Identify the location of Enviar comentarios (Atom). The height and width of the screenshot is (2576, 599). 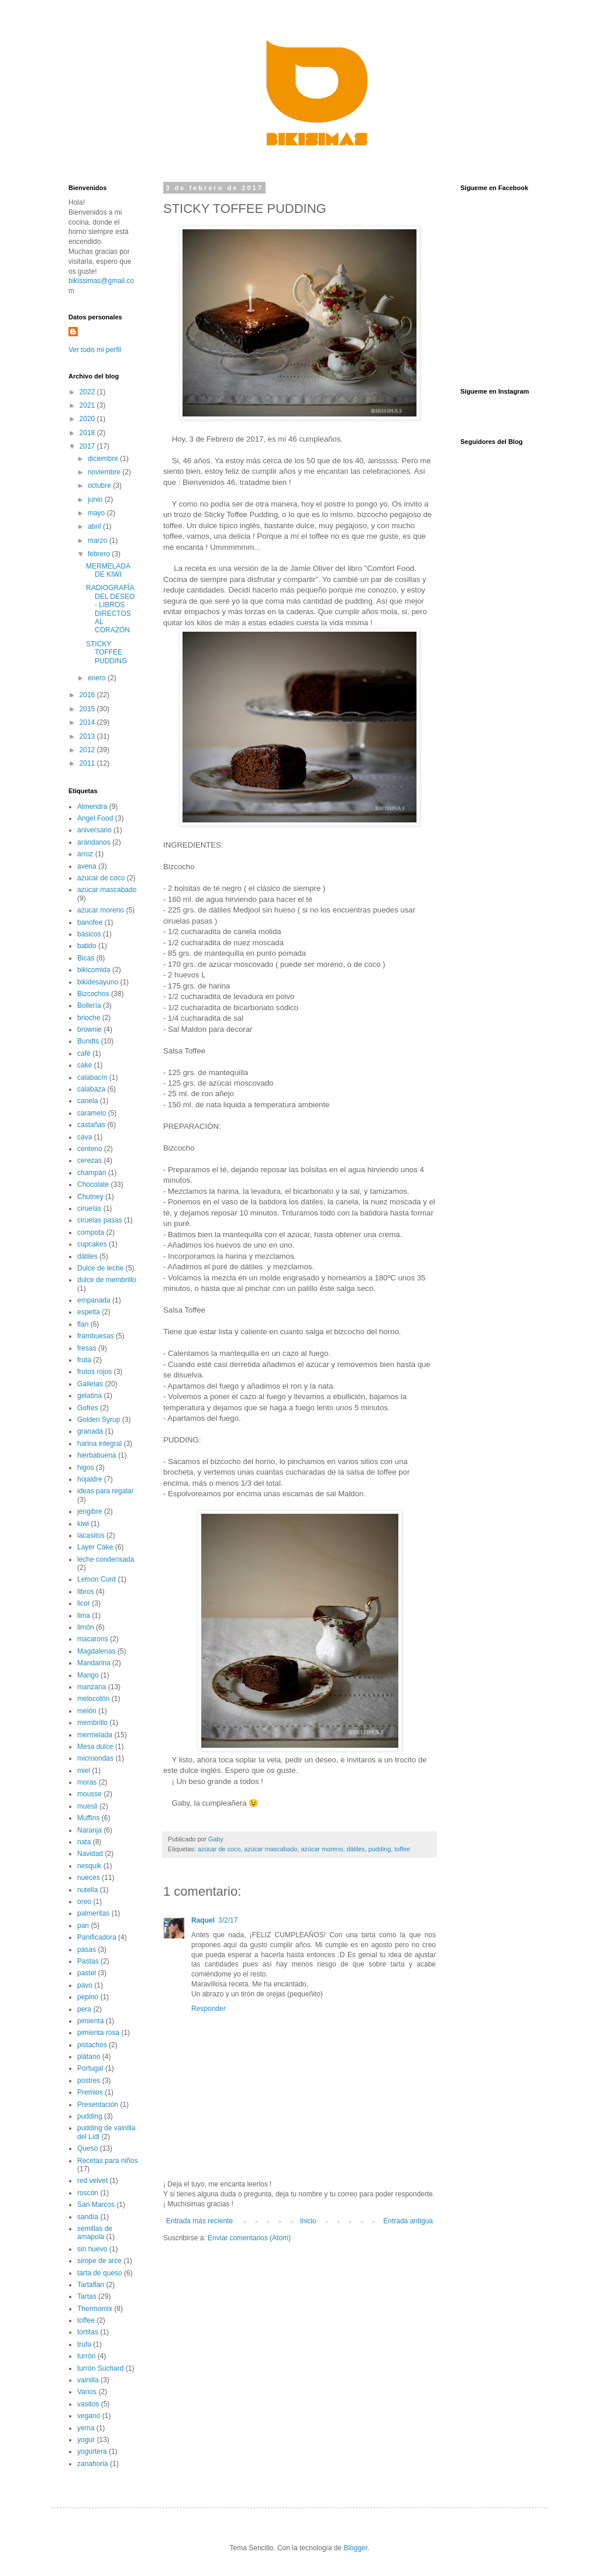
(249, 2238).